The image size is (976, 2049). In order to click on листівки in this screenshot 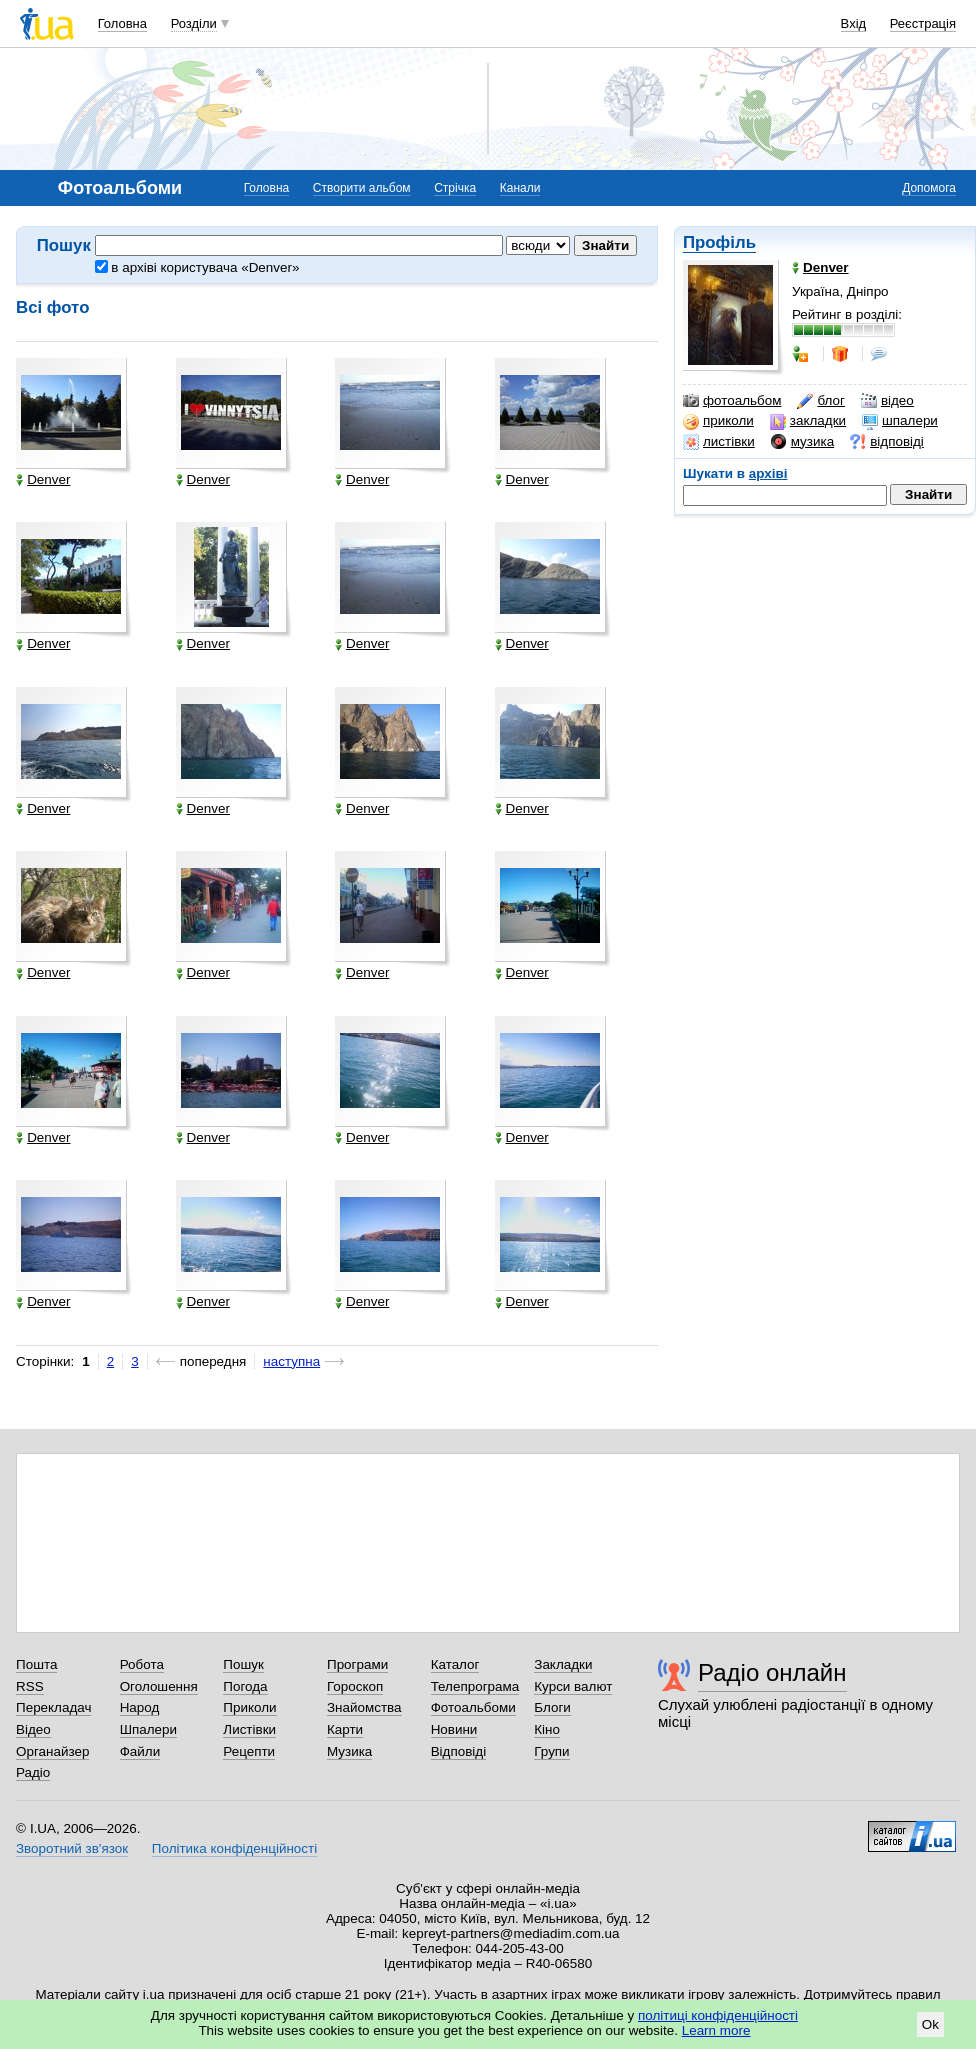, I will do `click(719, 442)`.